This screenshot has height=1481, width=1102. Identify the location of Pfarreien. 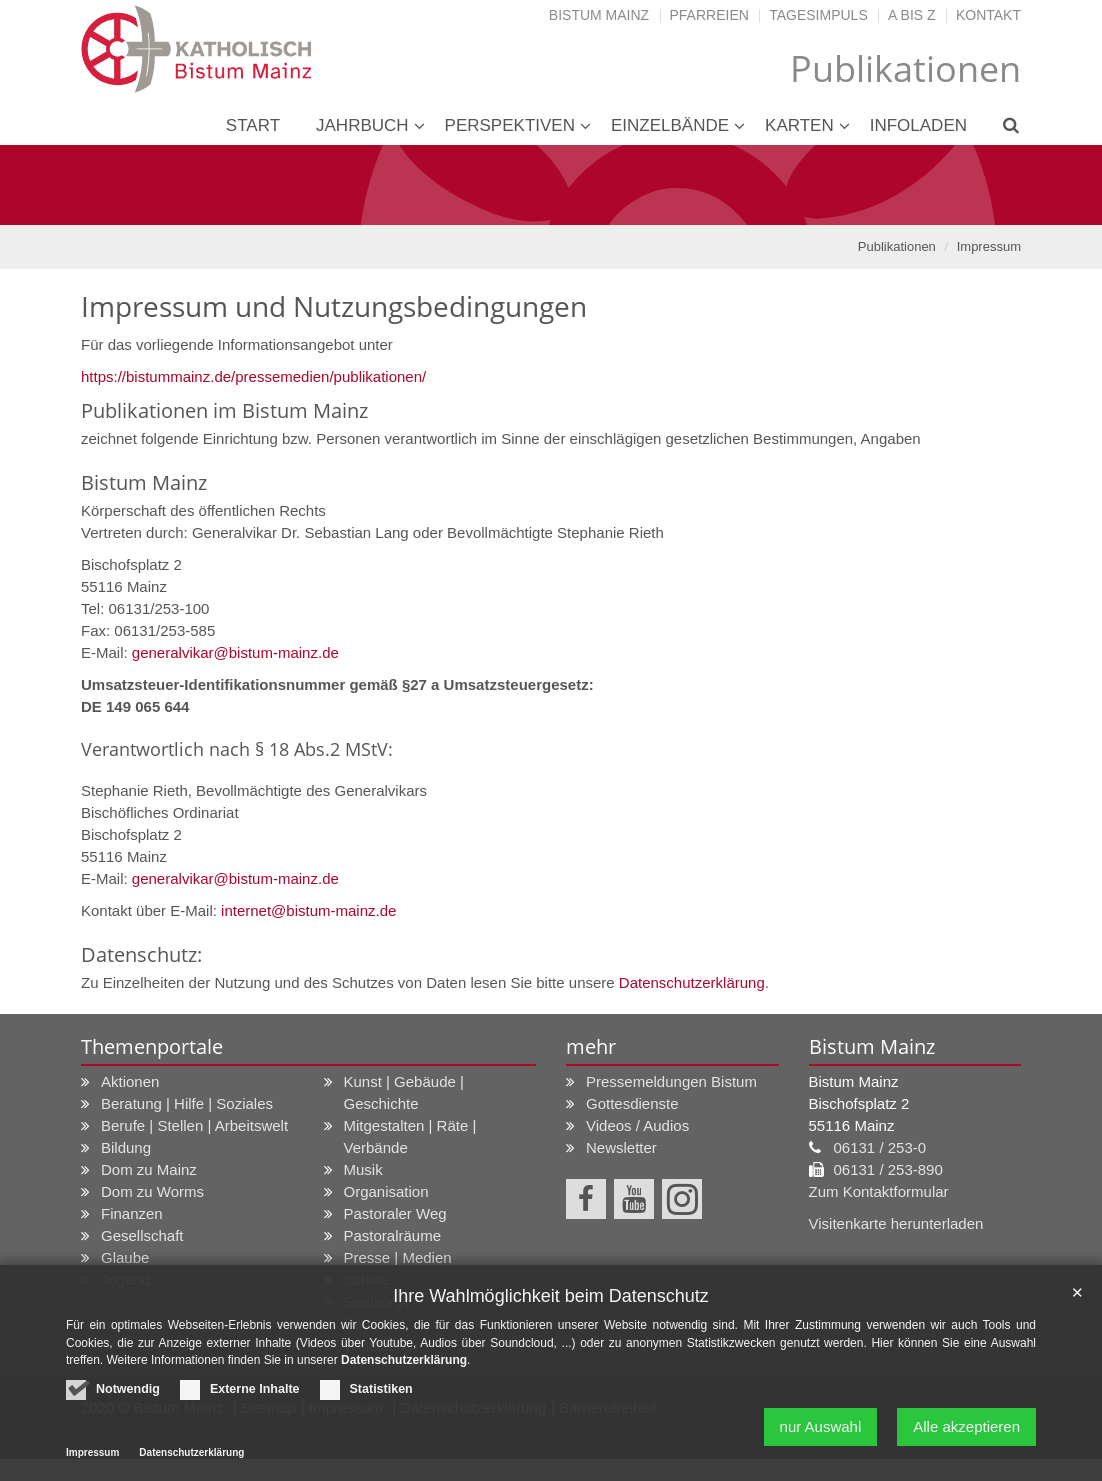
(709, 15).